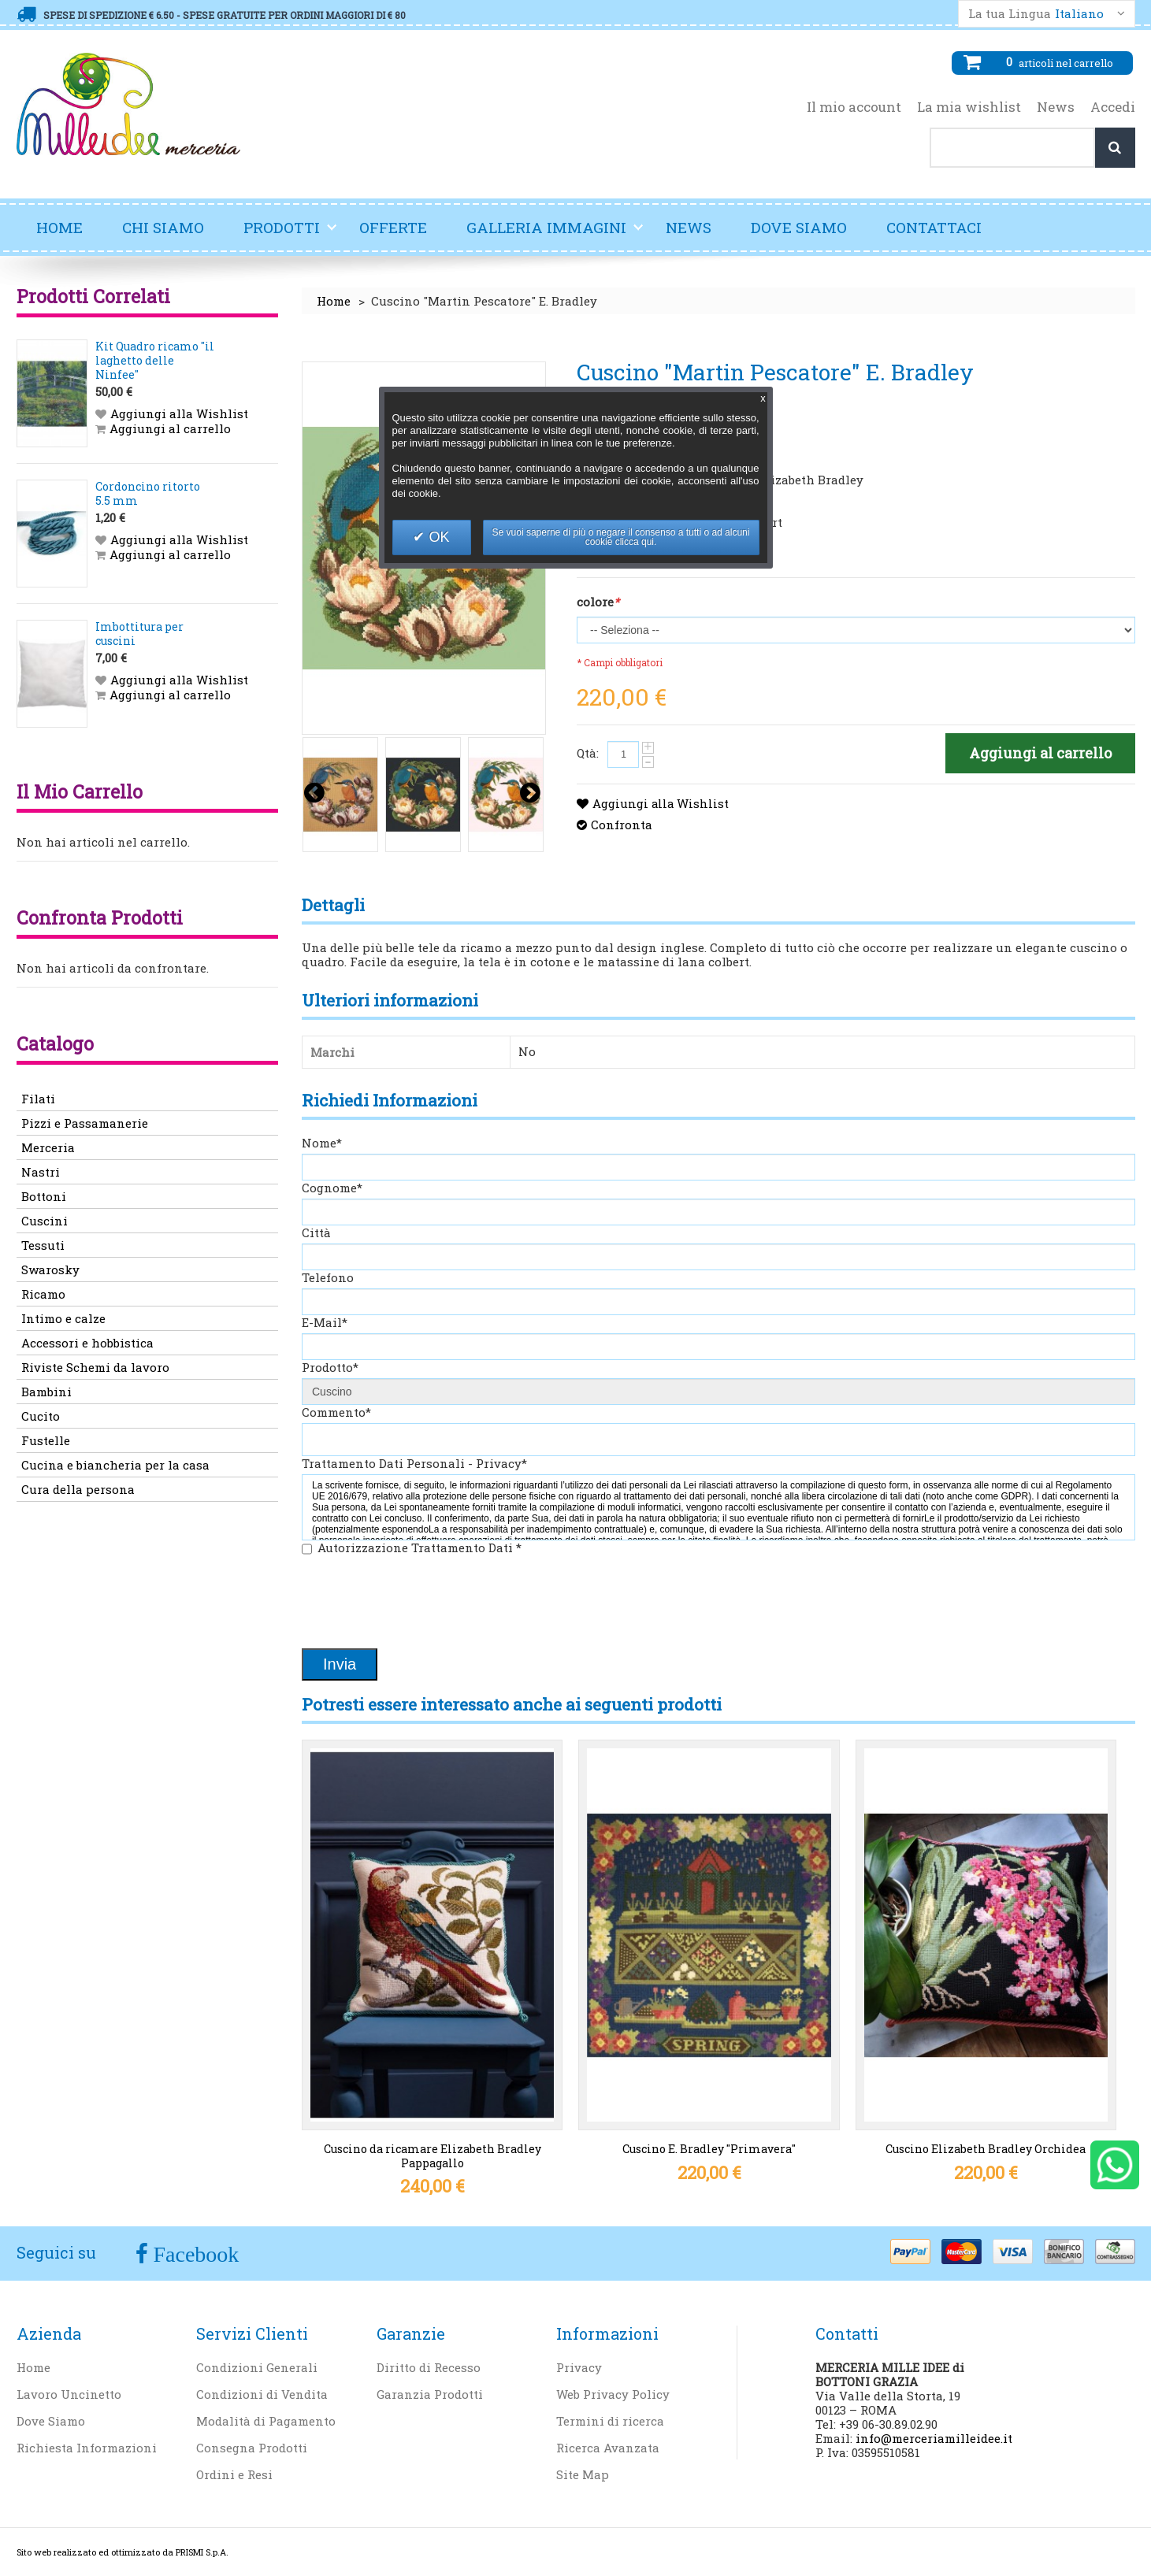 The image size is (1151, 2576). What do you see at coordinates (430, 2394) in the screenshot?
I see `Garanzia Prodotti` at bounding box center [430, 2394].